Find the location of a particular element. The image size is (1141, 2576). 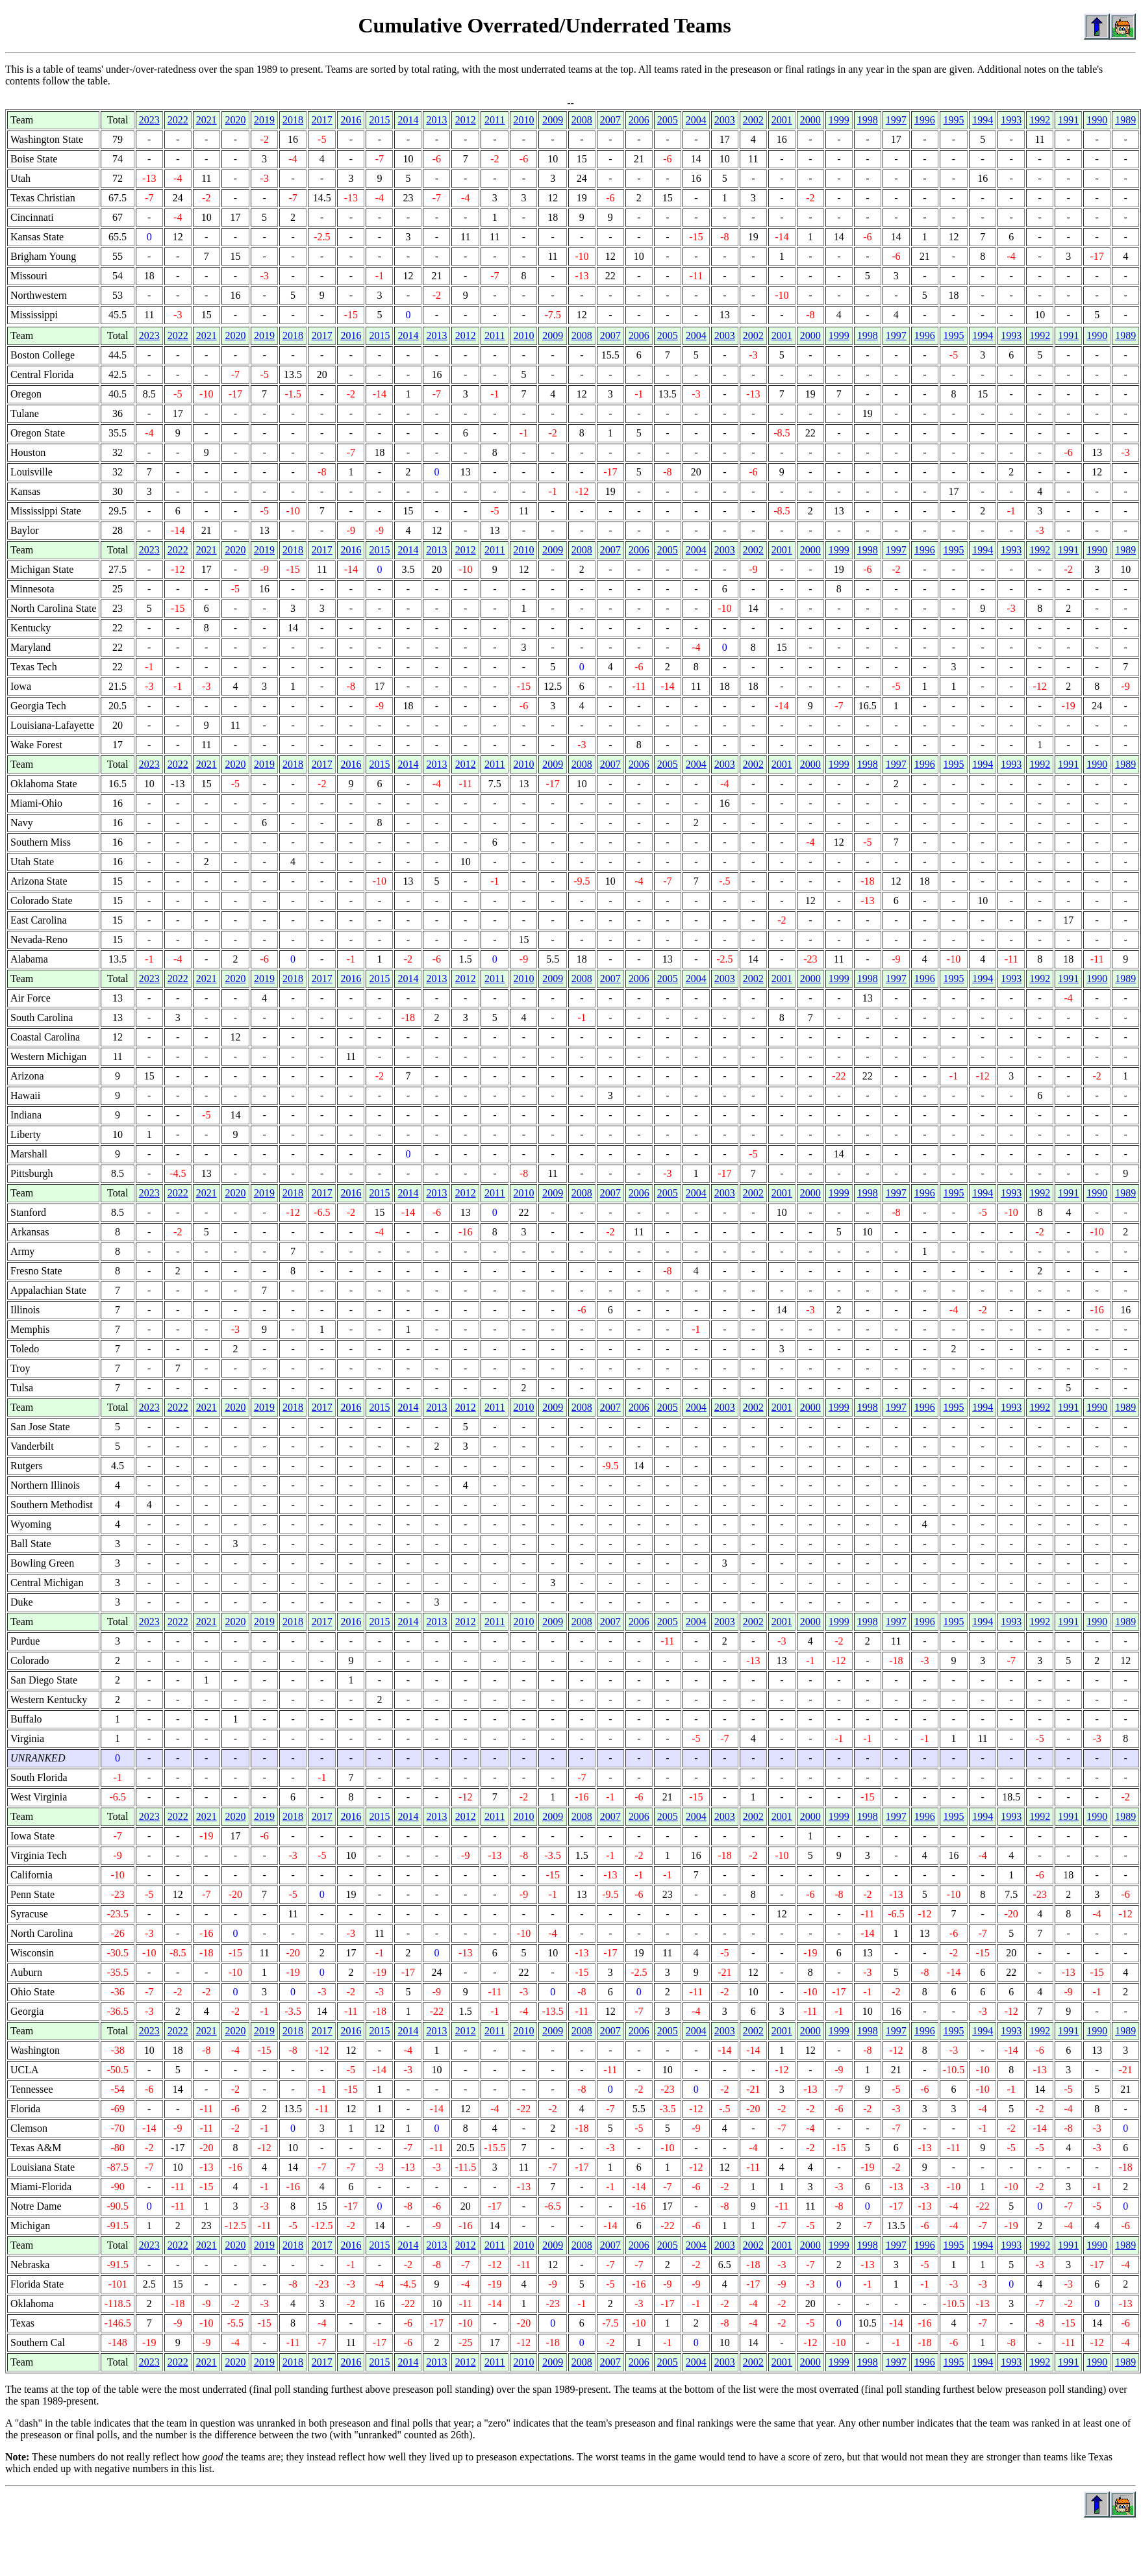

1990 is located at coordinates (1096, 119).